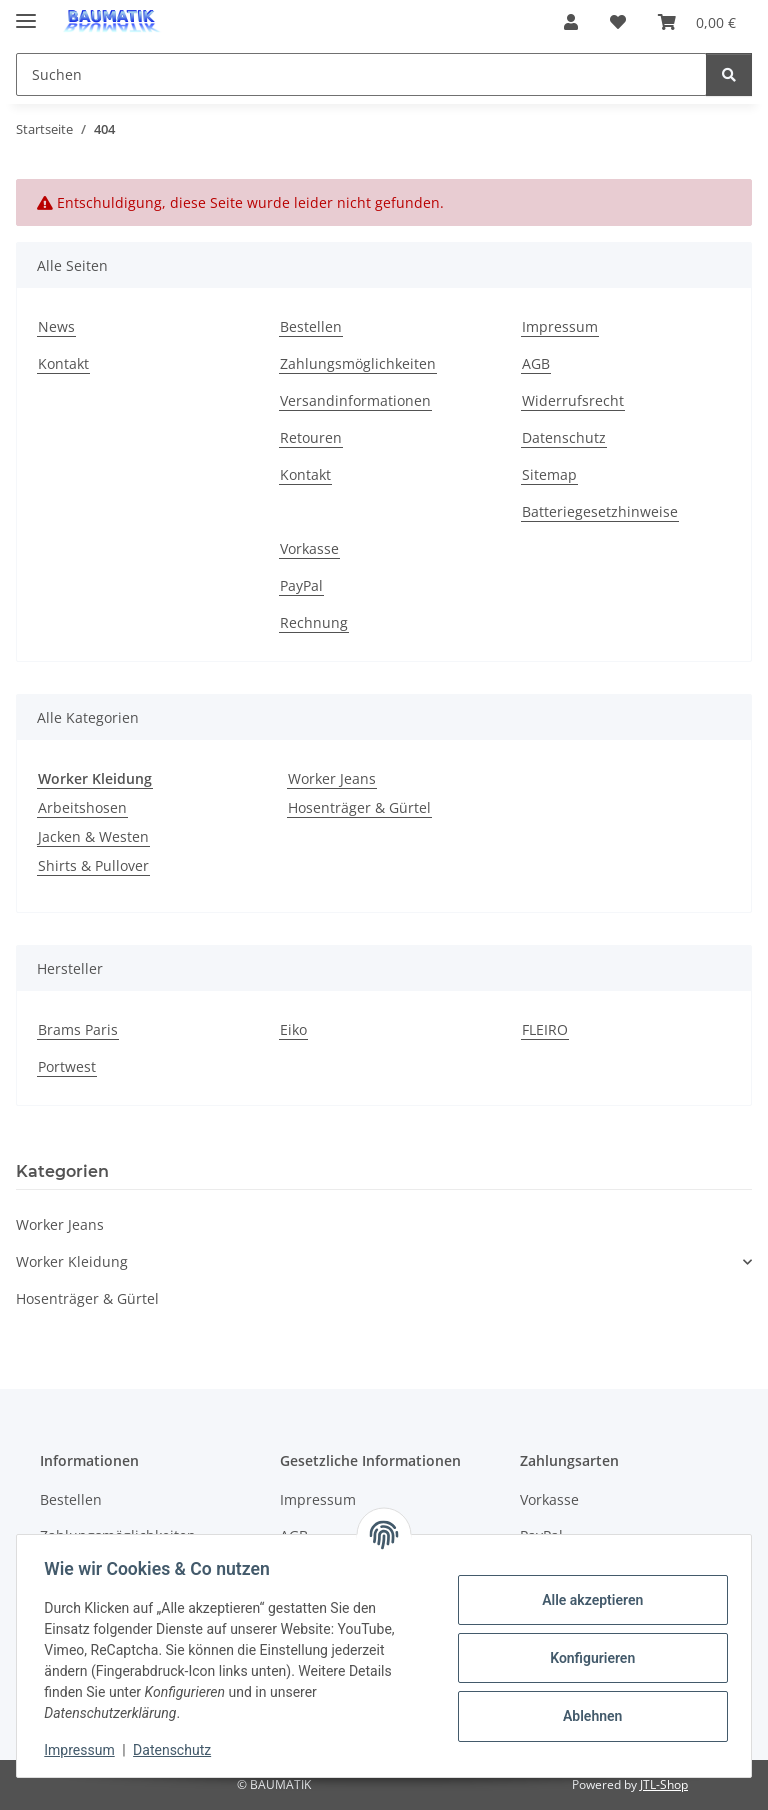 The image size is (768, 1810). What do you see at coordinates (358, 363) in the screenshot?
I see `Zahlungsmöglichkeiten` at bounding box center [358, 363].